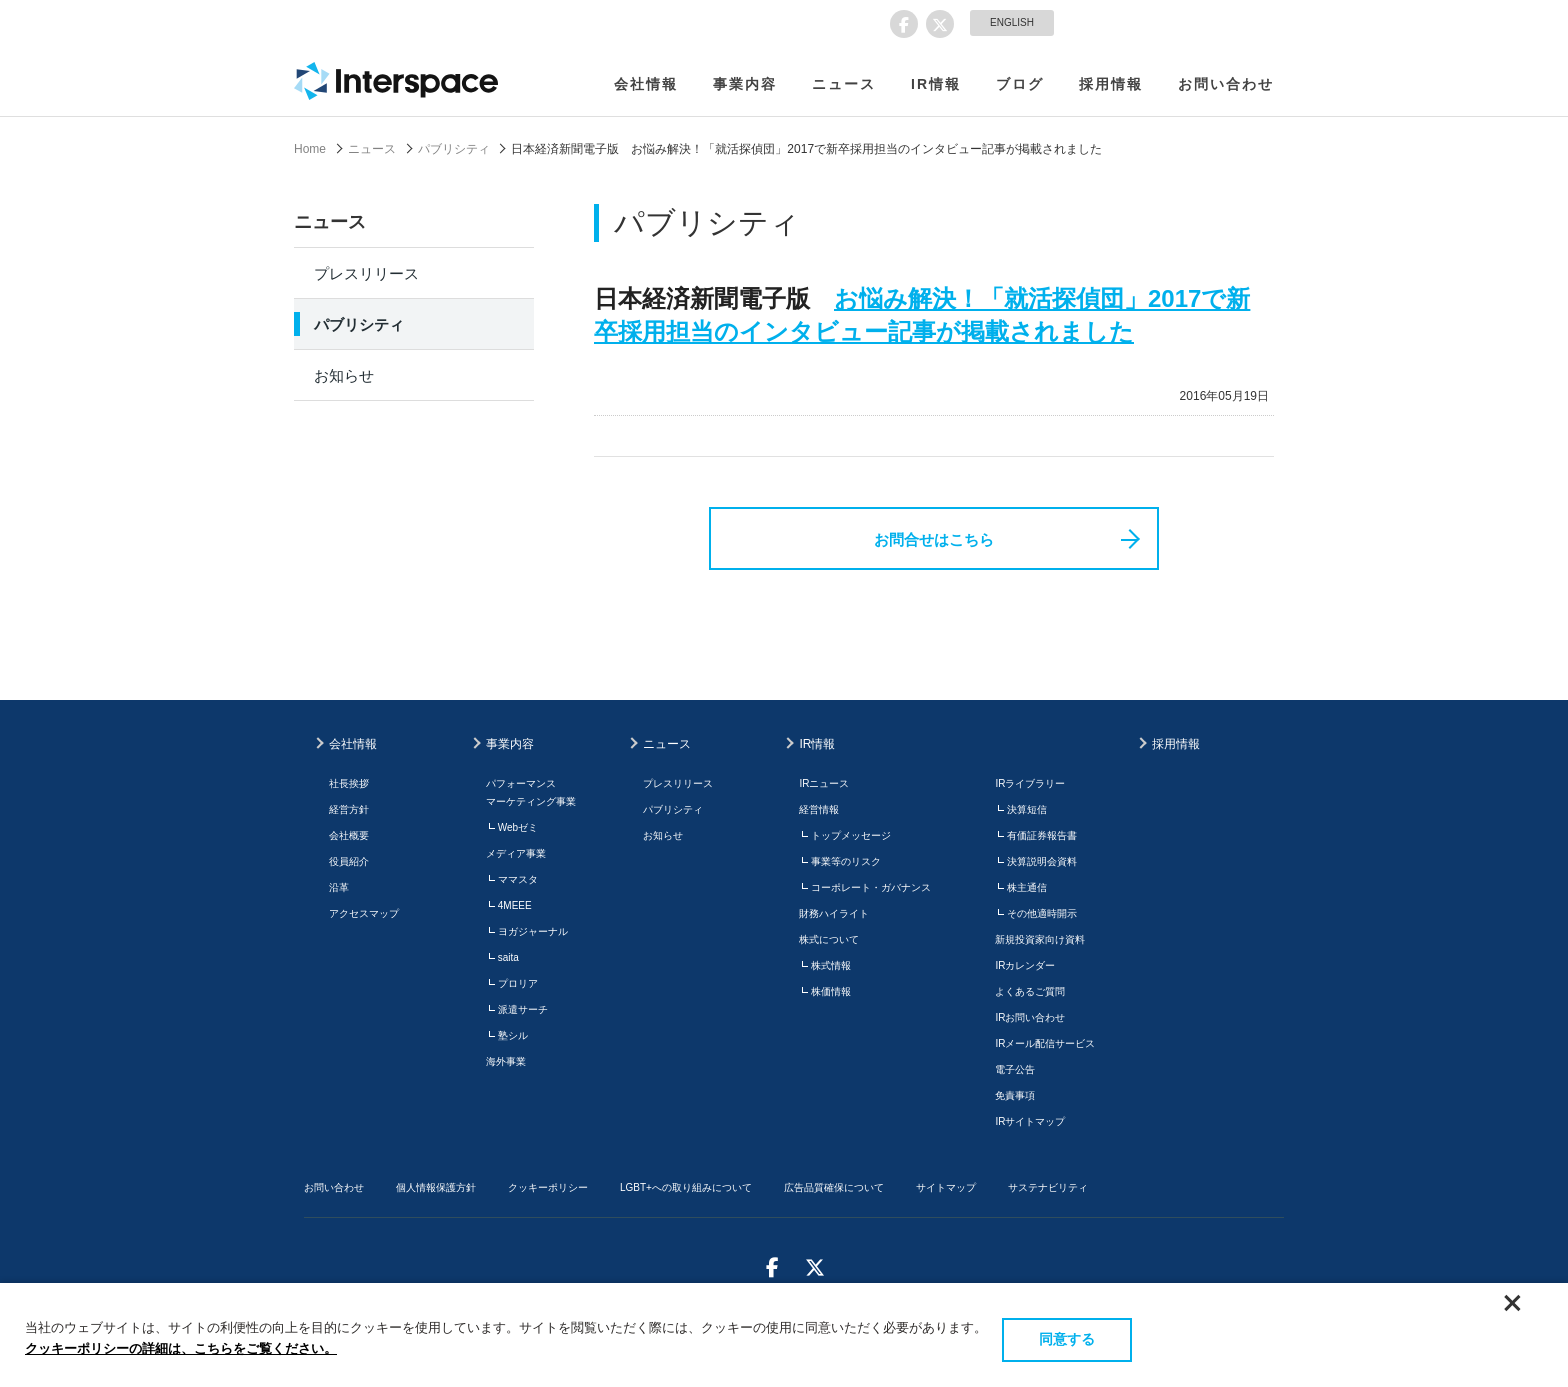  I want to click on saita, so click(508, 957).